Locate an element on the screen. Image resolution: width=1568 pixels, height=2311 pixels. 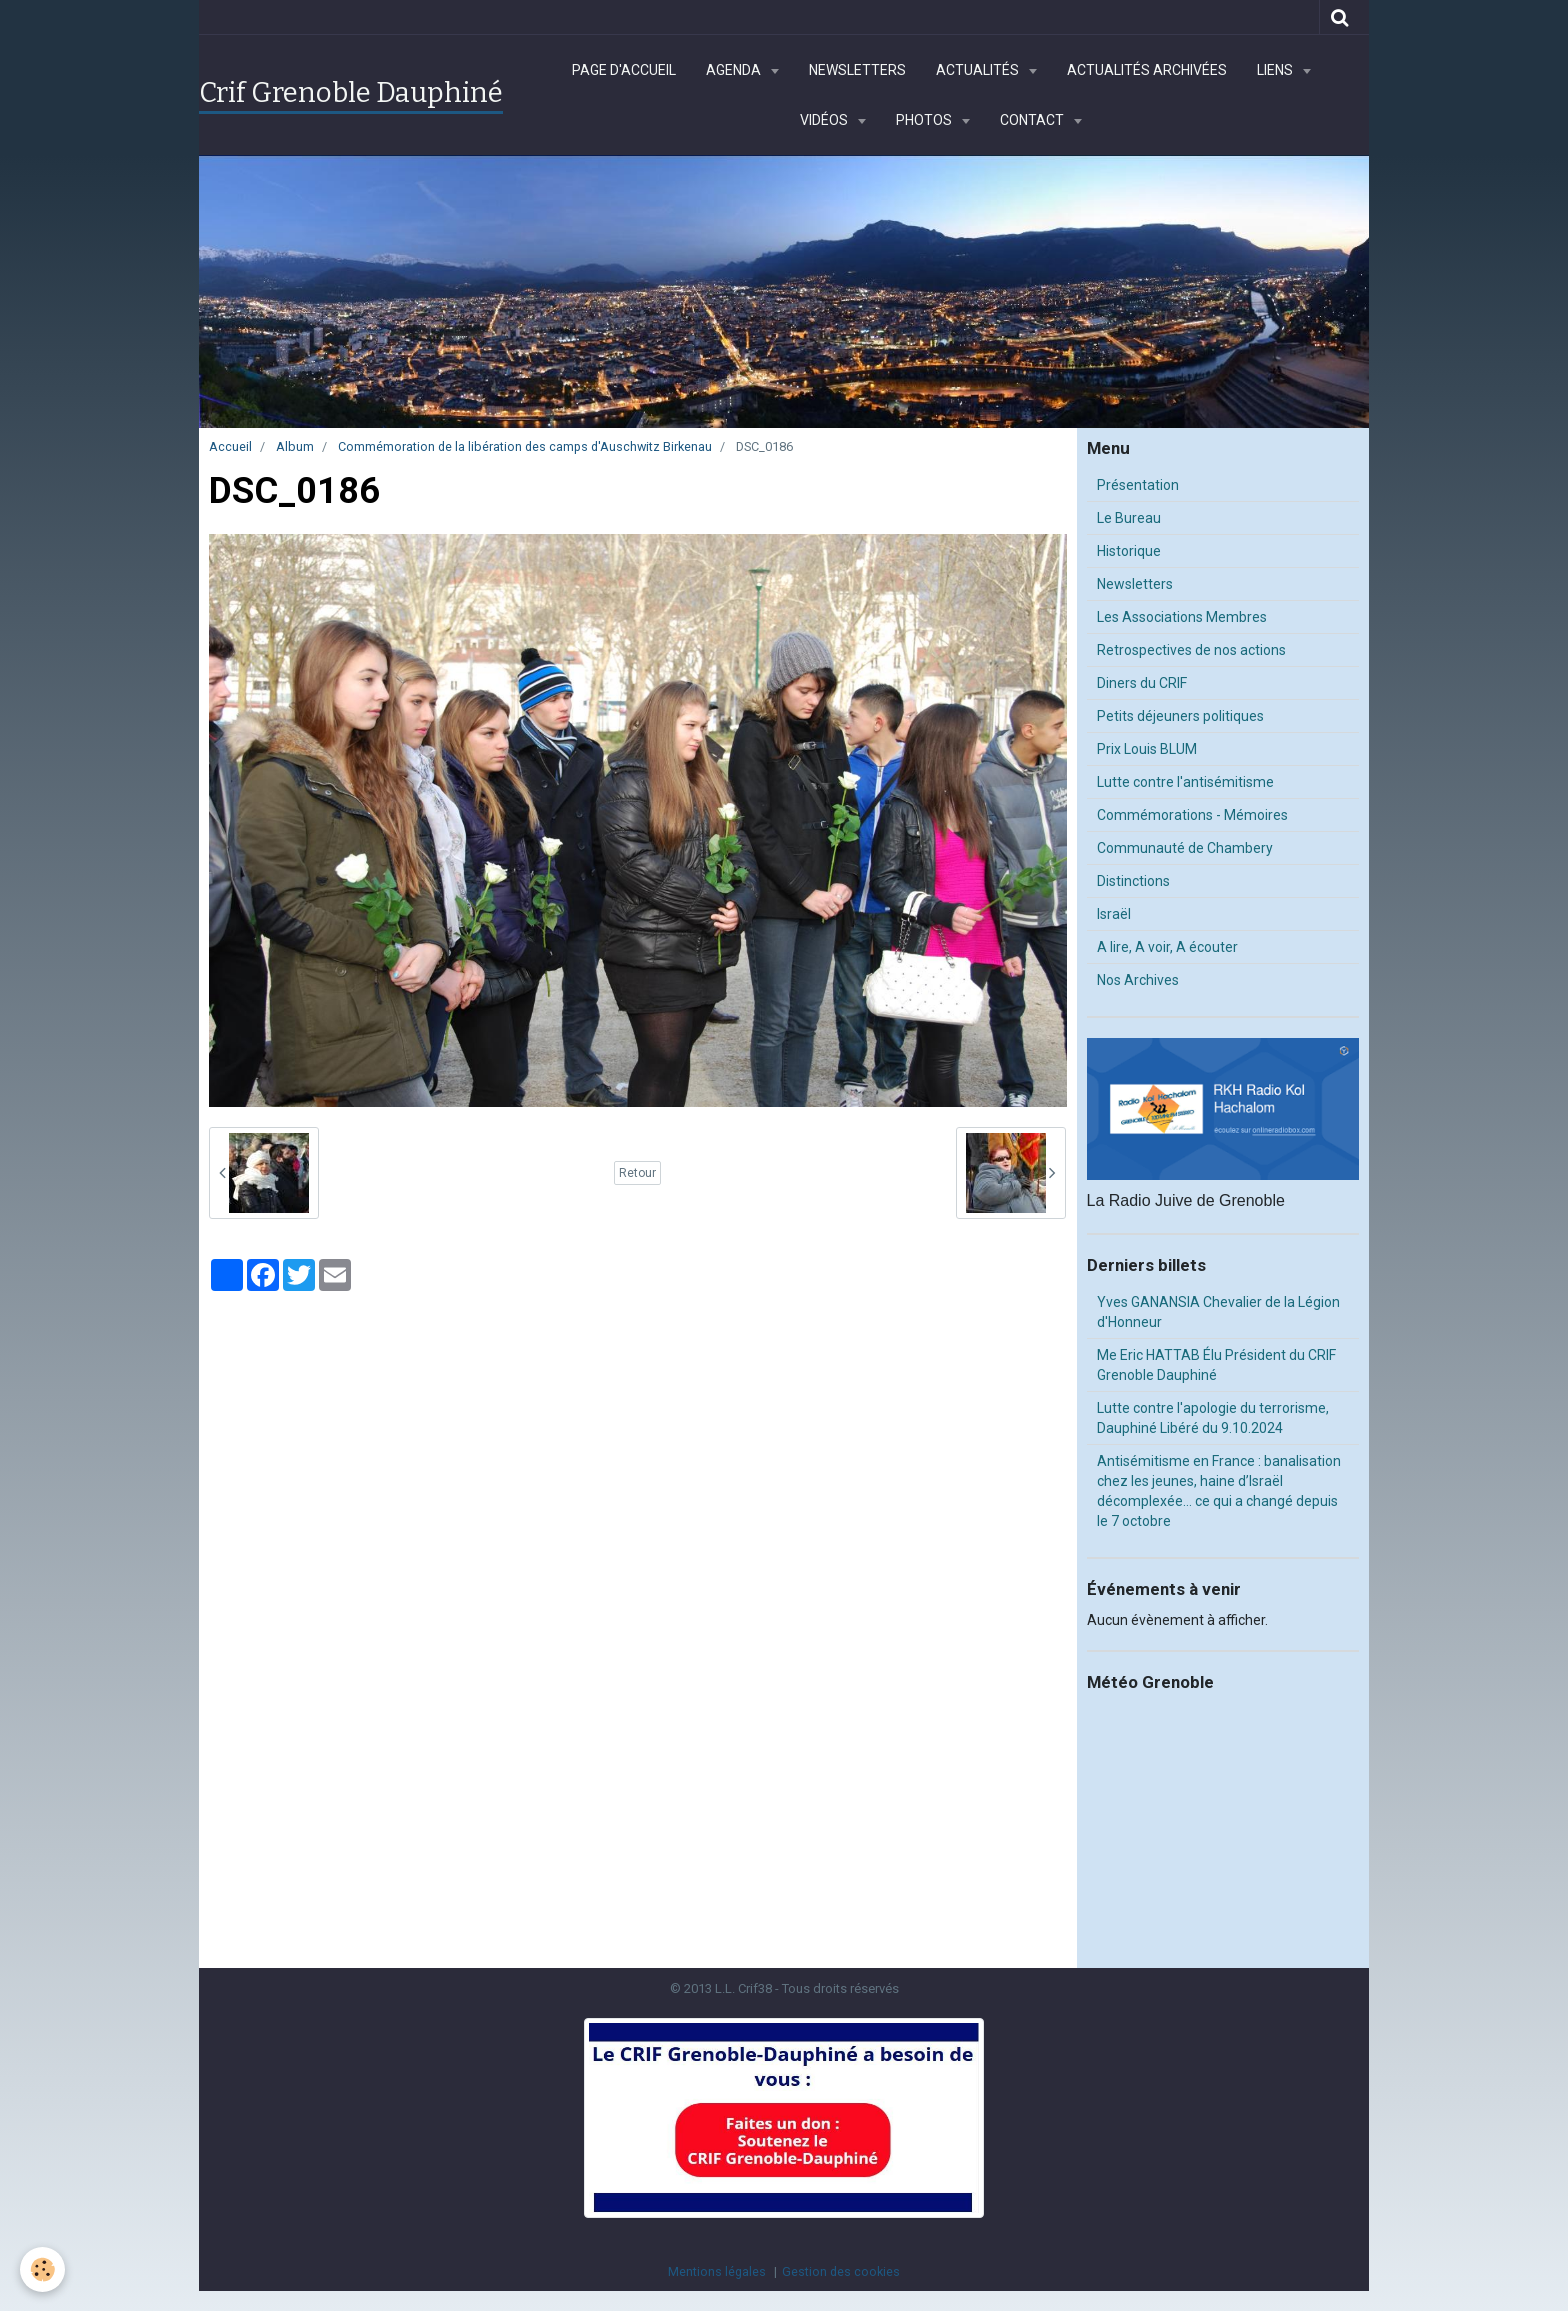
Prix Louis BLUM is located at coordinates (1147, 749).